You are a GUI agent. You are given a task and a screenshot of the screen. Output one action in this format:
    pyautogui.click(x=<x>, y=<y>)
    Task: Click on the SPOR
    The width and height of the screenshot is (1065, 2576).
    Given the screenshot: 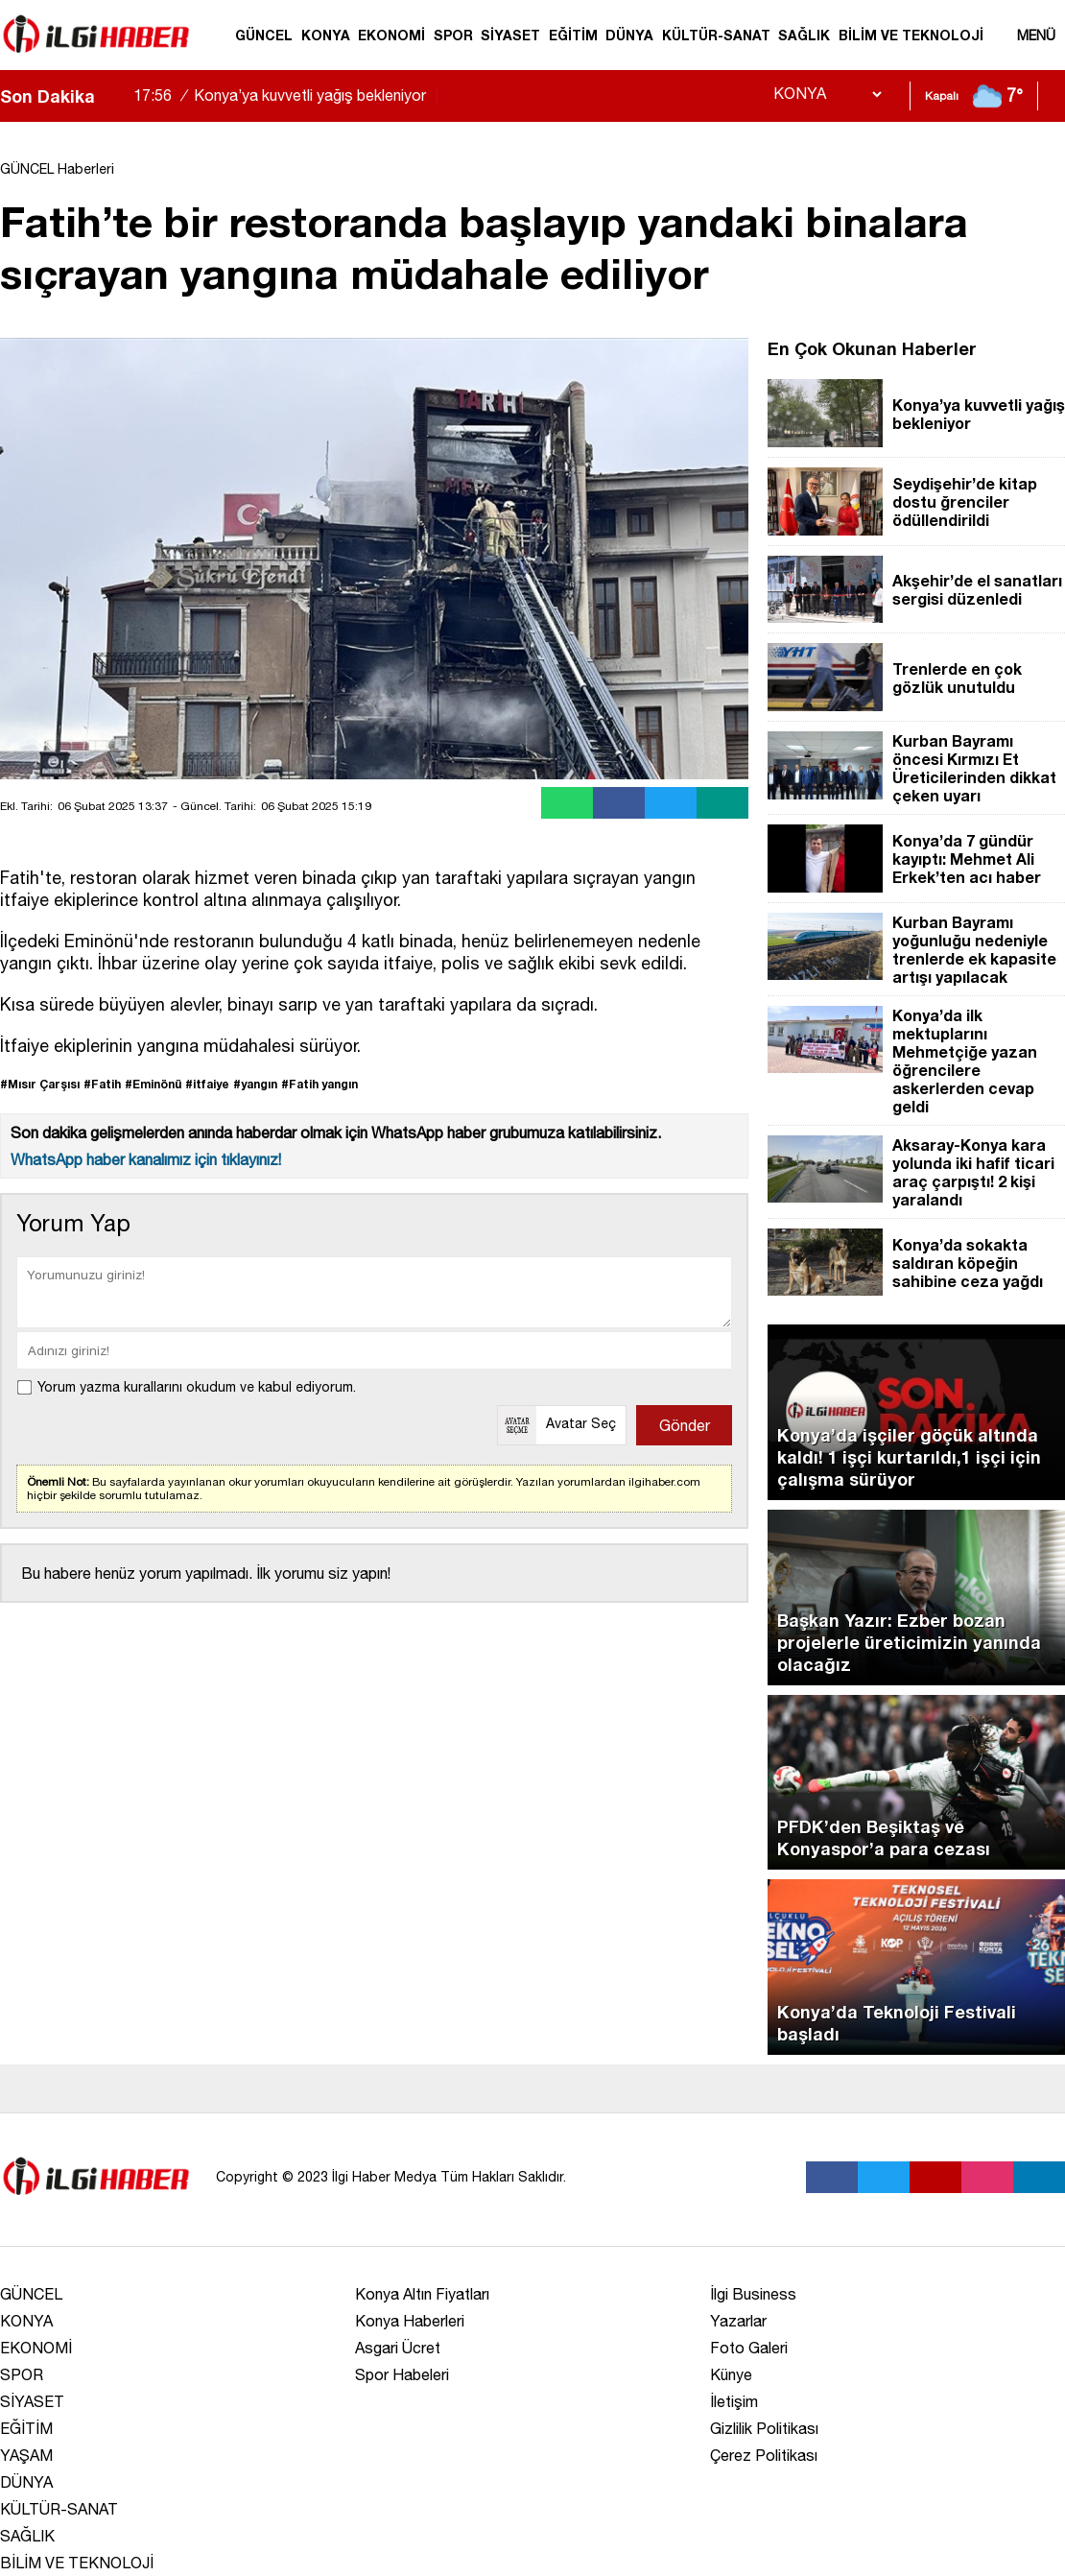 What is the action you would take?
    pyautogui.click(x=453, y=35)
    